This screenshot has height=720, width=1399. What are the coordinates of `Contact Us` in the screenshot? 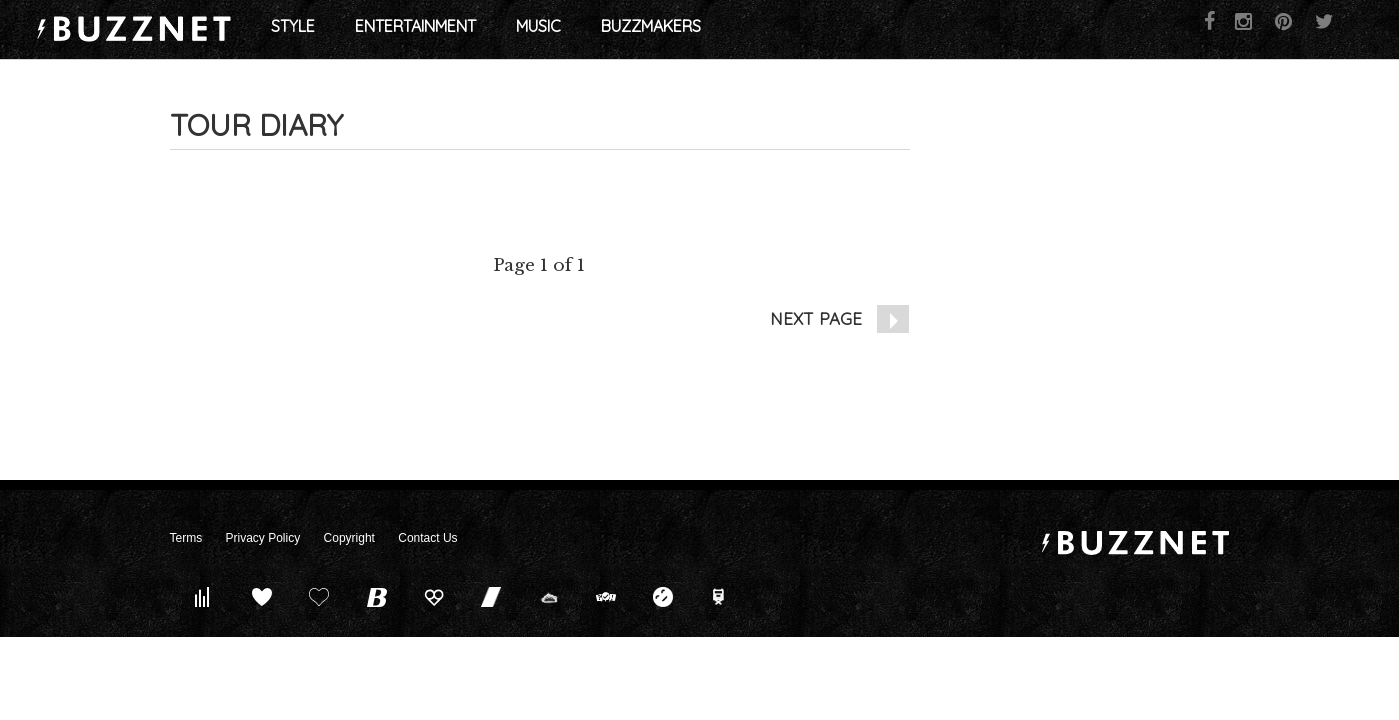 It's located at (427, 538).